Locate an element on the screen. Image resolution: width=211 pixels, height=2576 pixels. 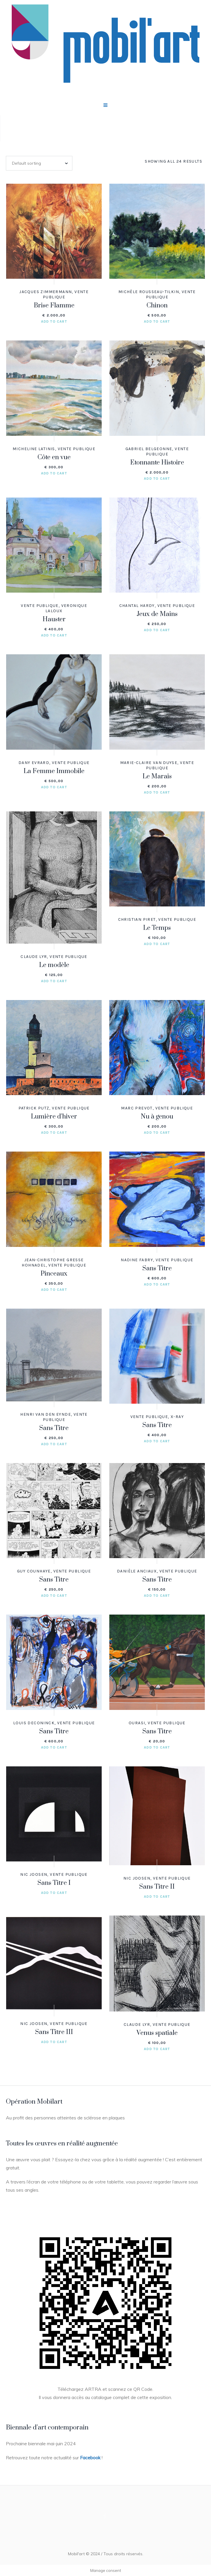
Le Marais is located at coordinates (157, 776).